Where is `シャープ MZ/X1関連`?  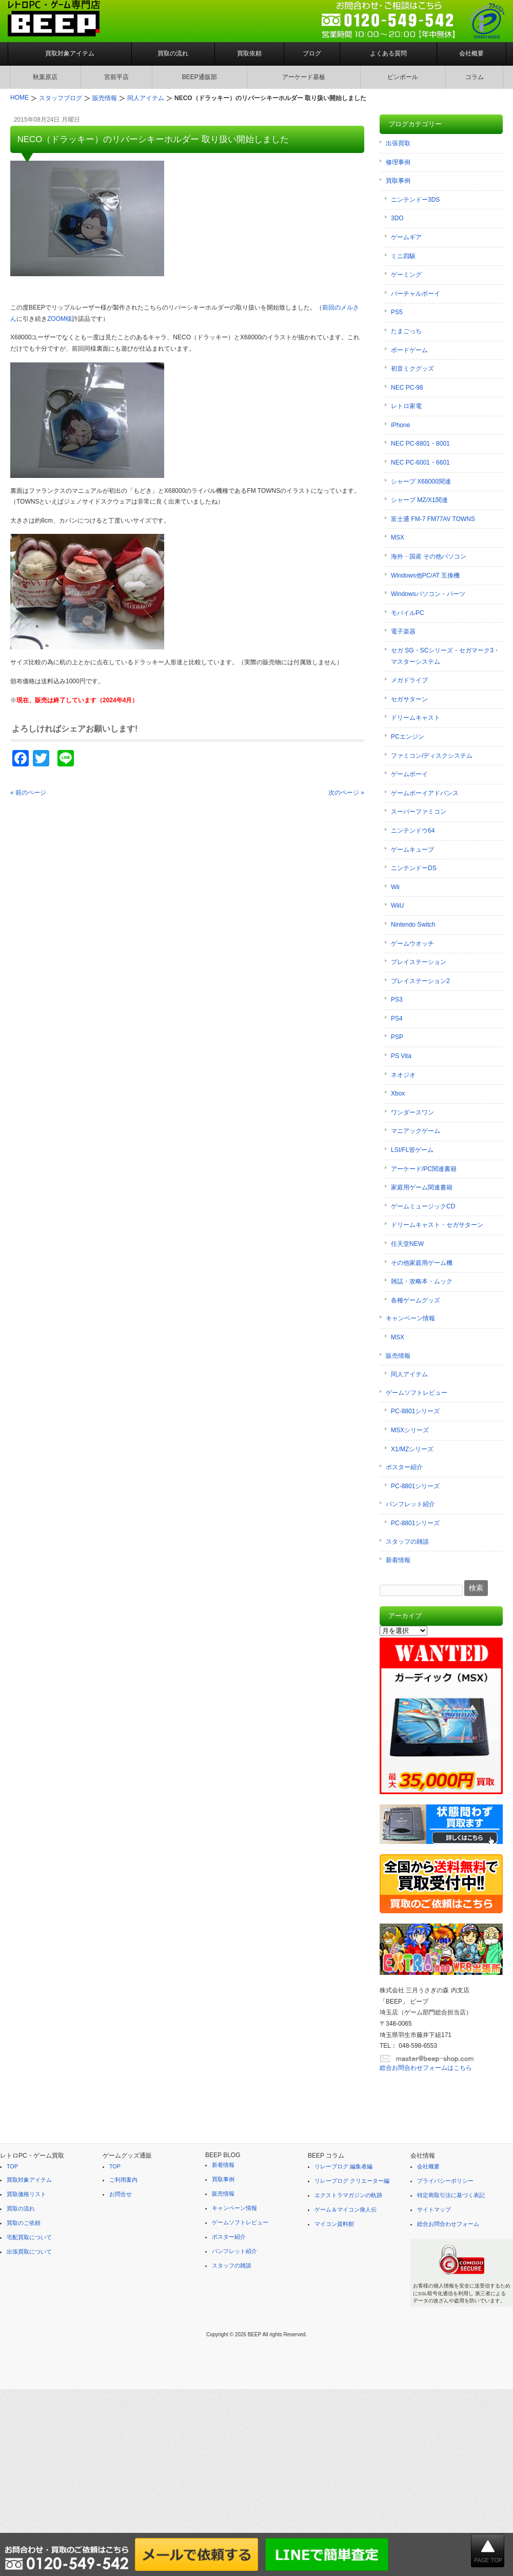
シャープ MZ/X1関連 is located at coordinates (419, 500).